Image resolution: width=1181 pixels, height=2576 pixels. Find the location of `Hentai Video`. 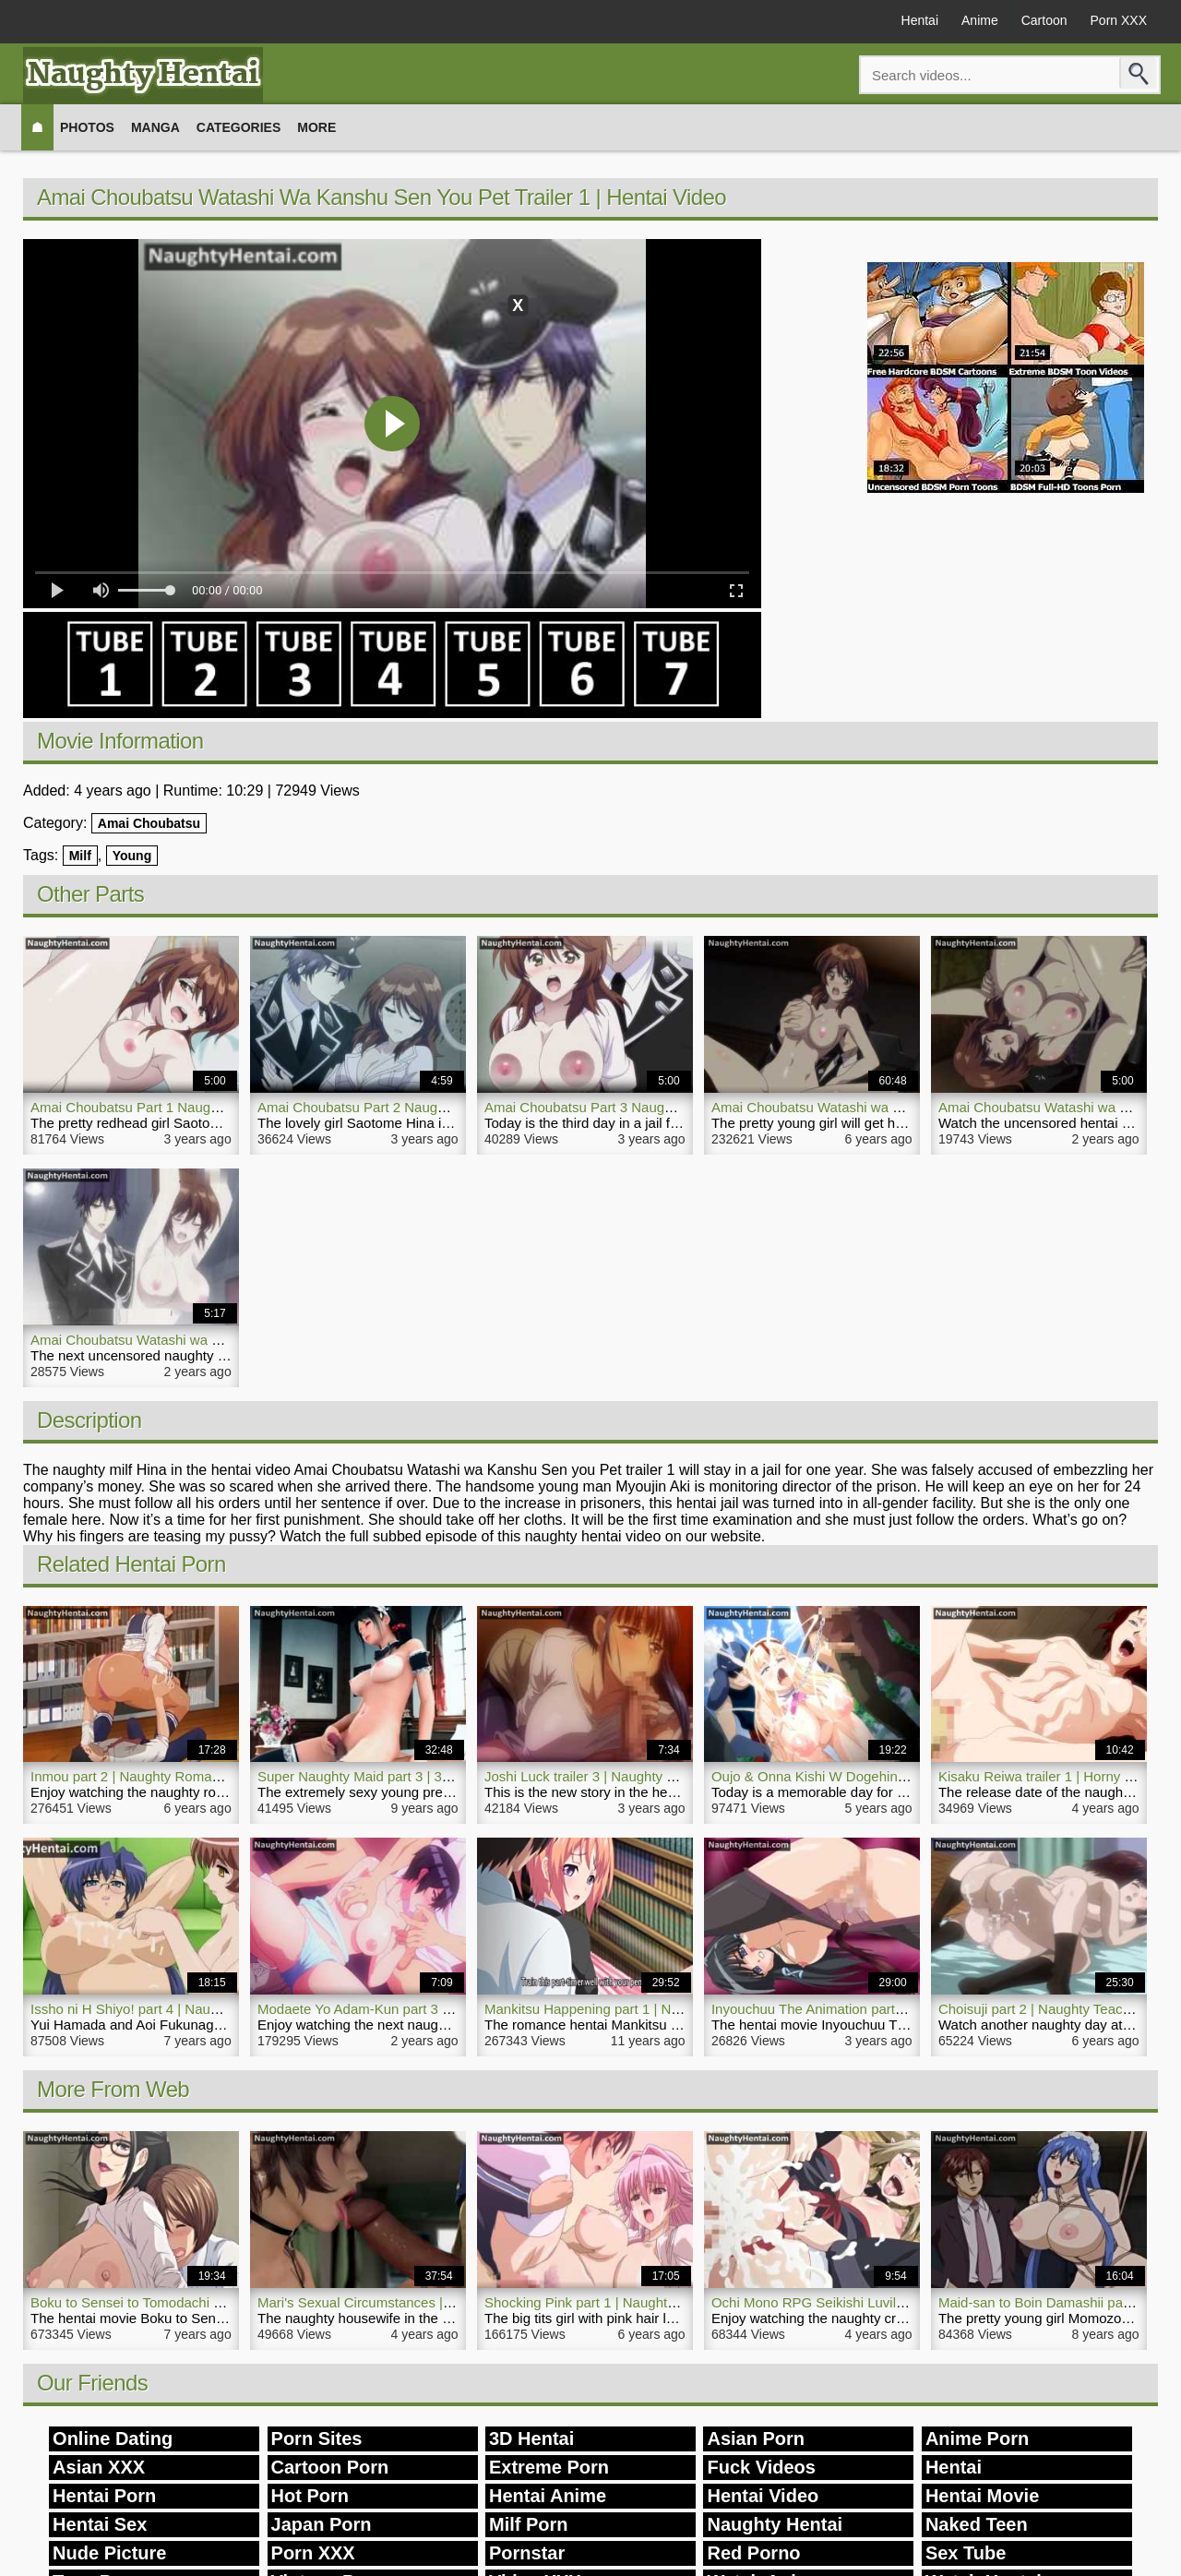

Hentai Video is located at coordinates (762, 2496).